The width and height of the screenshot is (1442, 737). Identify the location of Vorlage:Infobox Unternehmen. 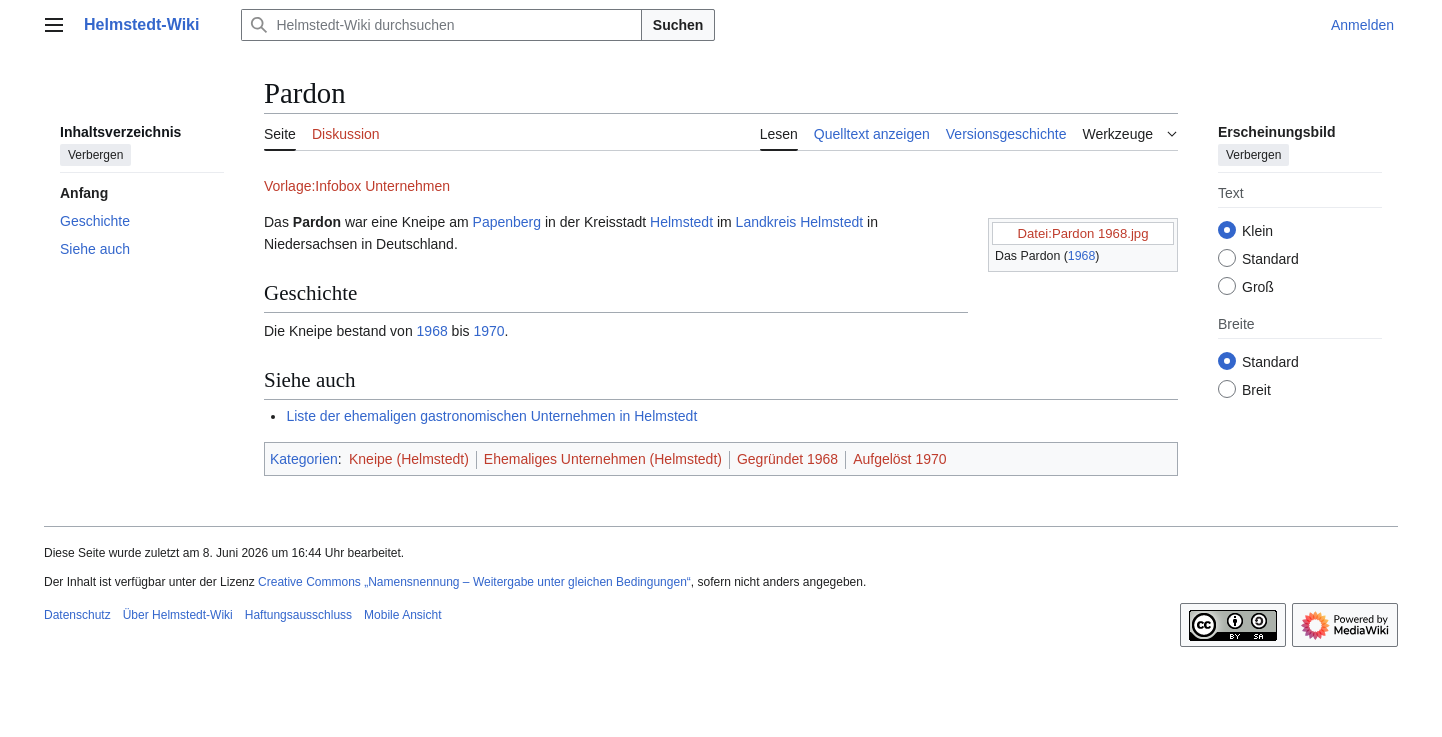
(357, 186).